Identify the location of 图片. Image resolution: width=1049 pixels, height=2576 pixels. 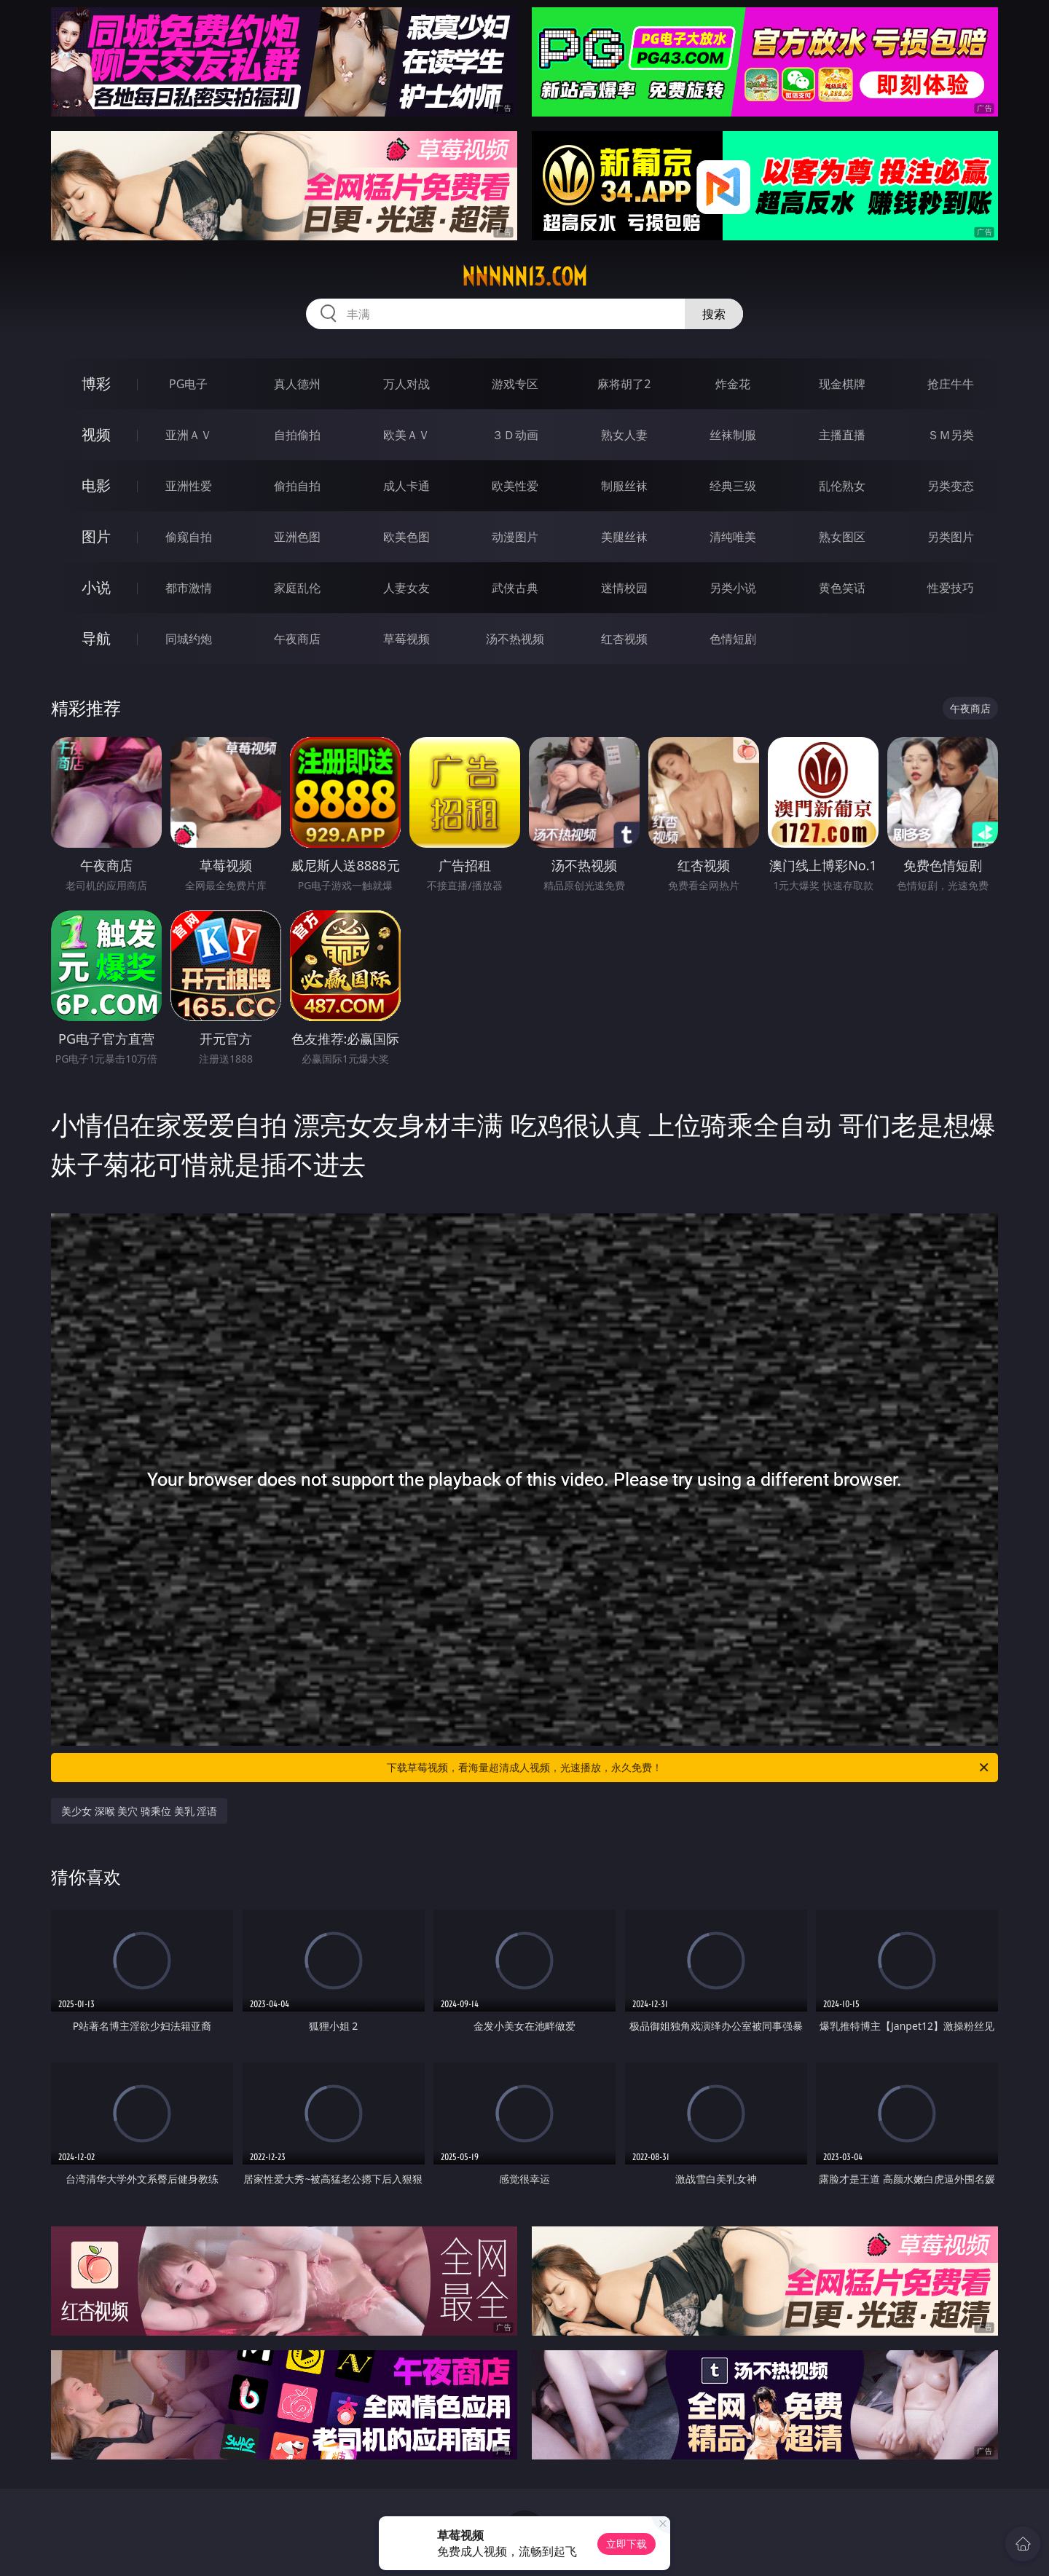
(96, 536).